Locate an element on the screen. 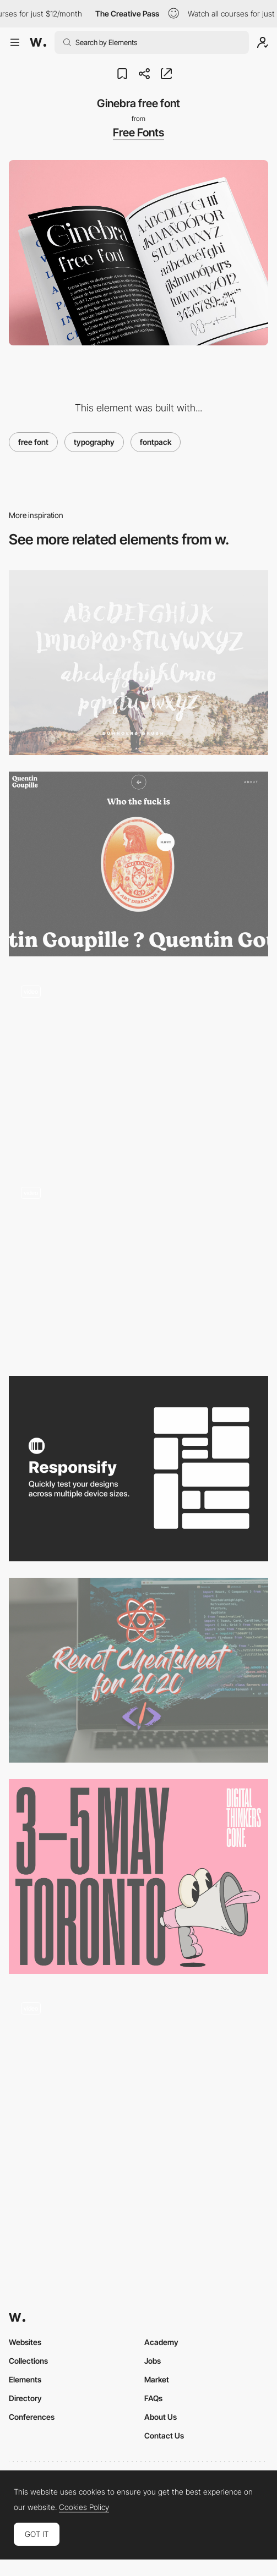  [Interactive graphic novel] is located at coordinates (138, 2083).